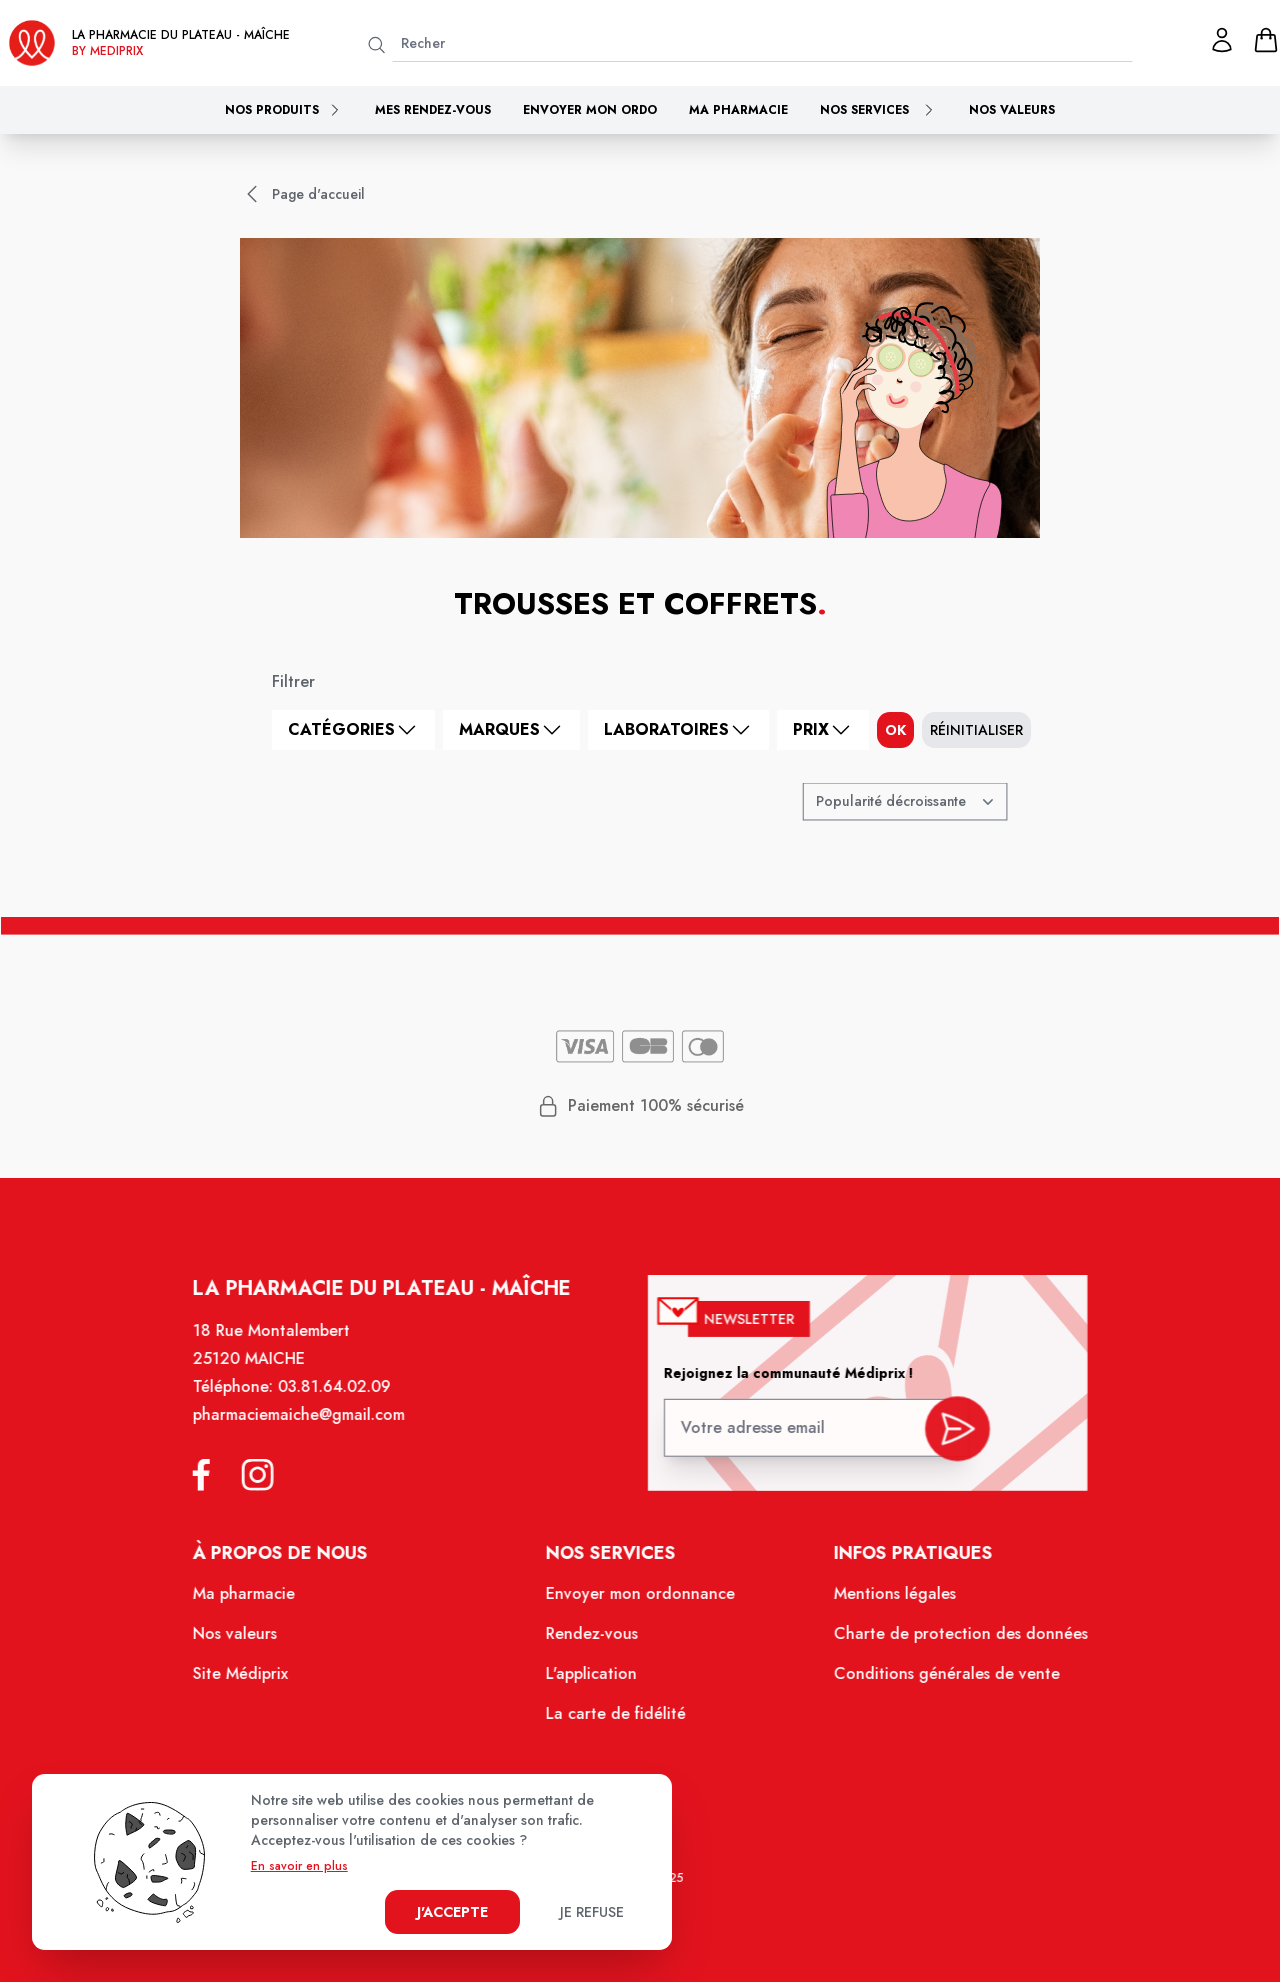  I want to click on Charte de protection des données, so click(944, 1646).